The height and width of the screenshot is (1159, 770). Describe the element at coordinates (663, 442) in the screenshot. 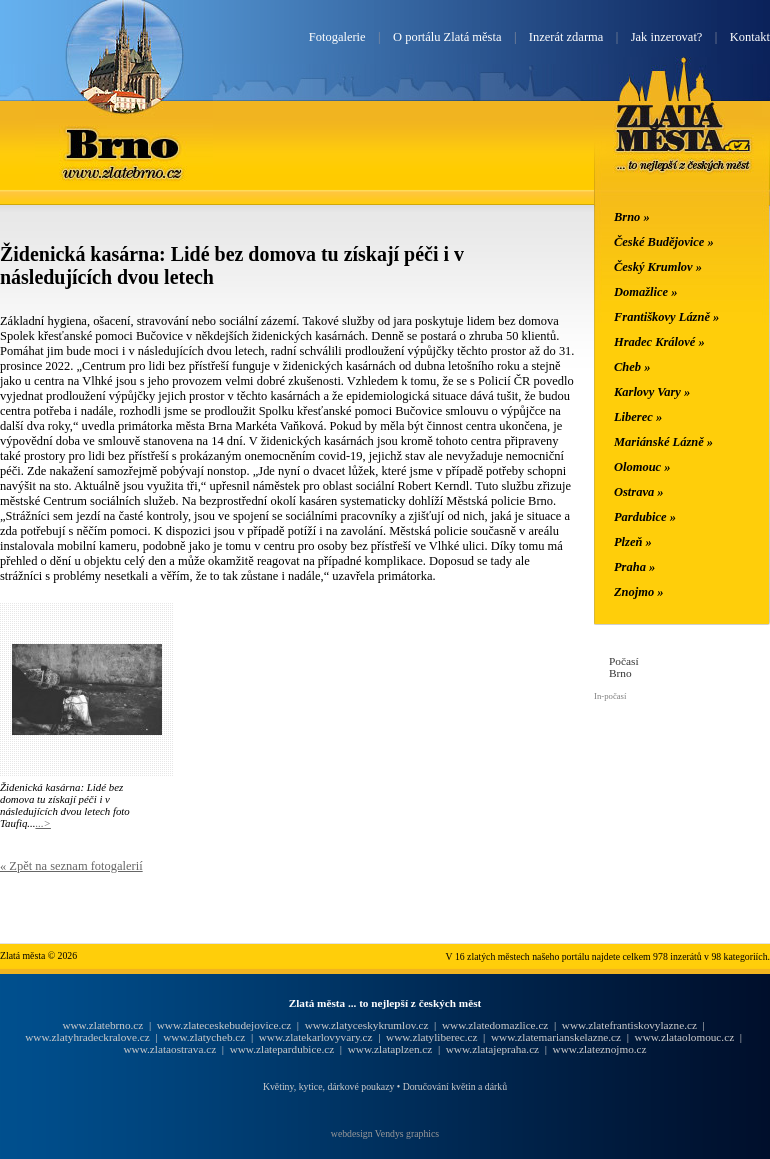

I see `Mariánské Lázně »` at that location.